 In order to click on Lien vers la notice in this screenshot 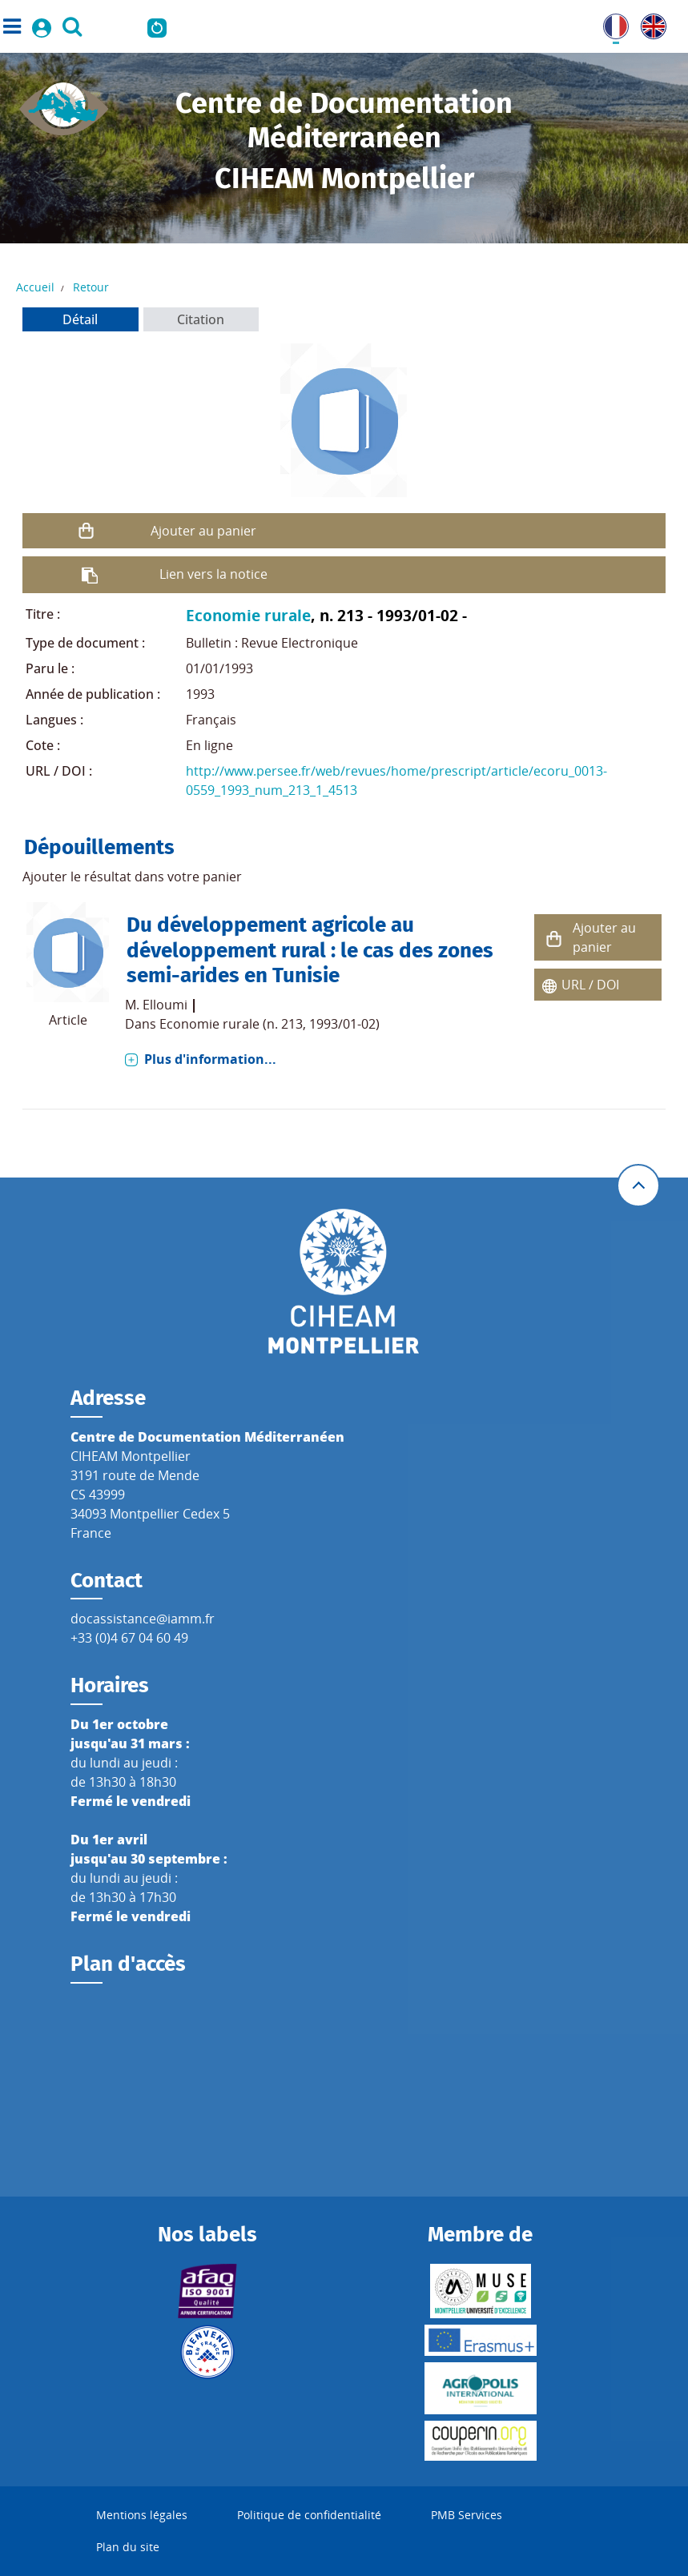, I will do `click(213, 574)`.